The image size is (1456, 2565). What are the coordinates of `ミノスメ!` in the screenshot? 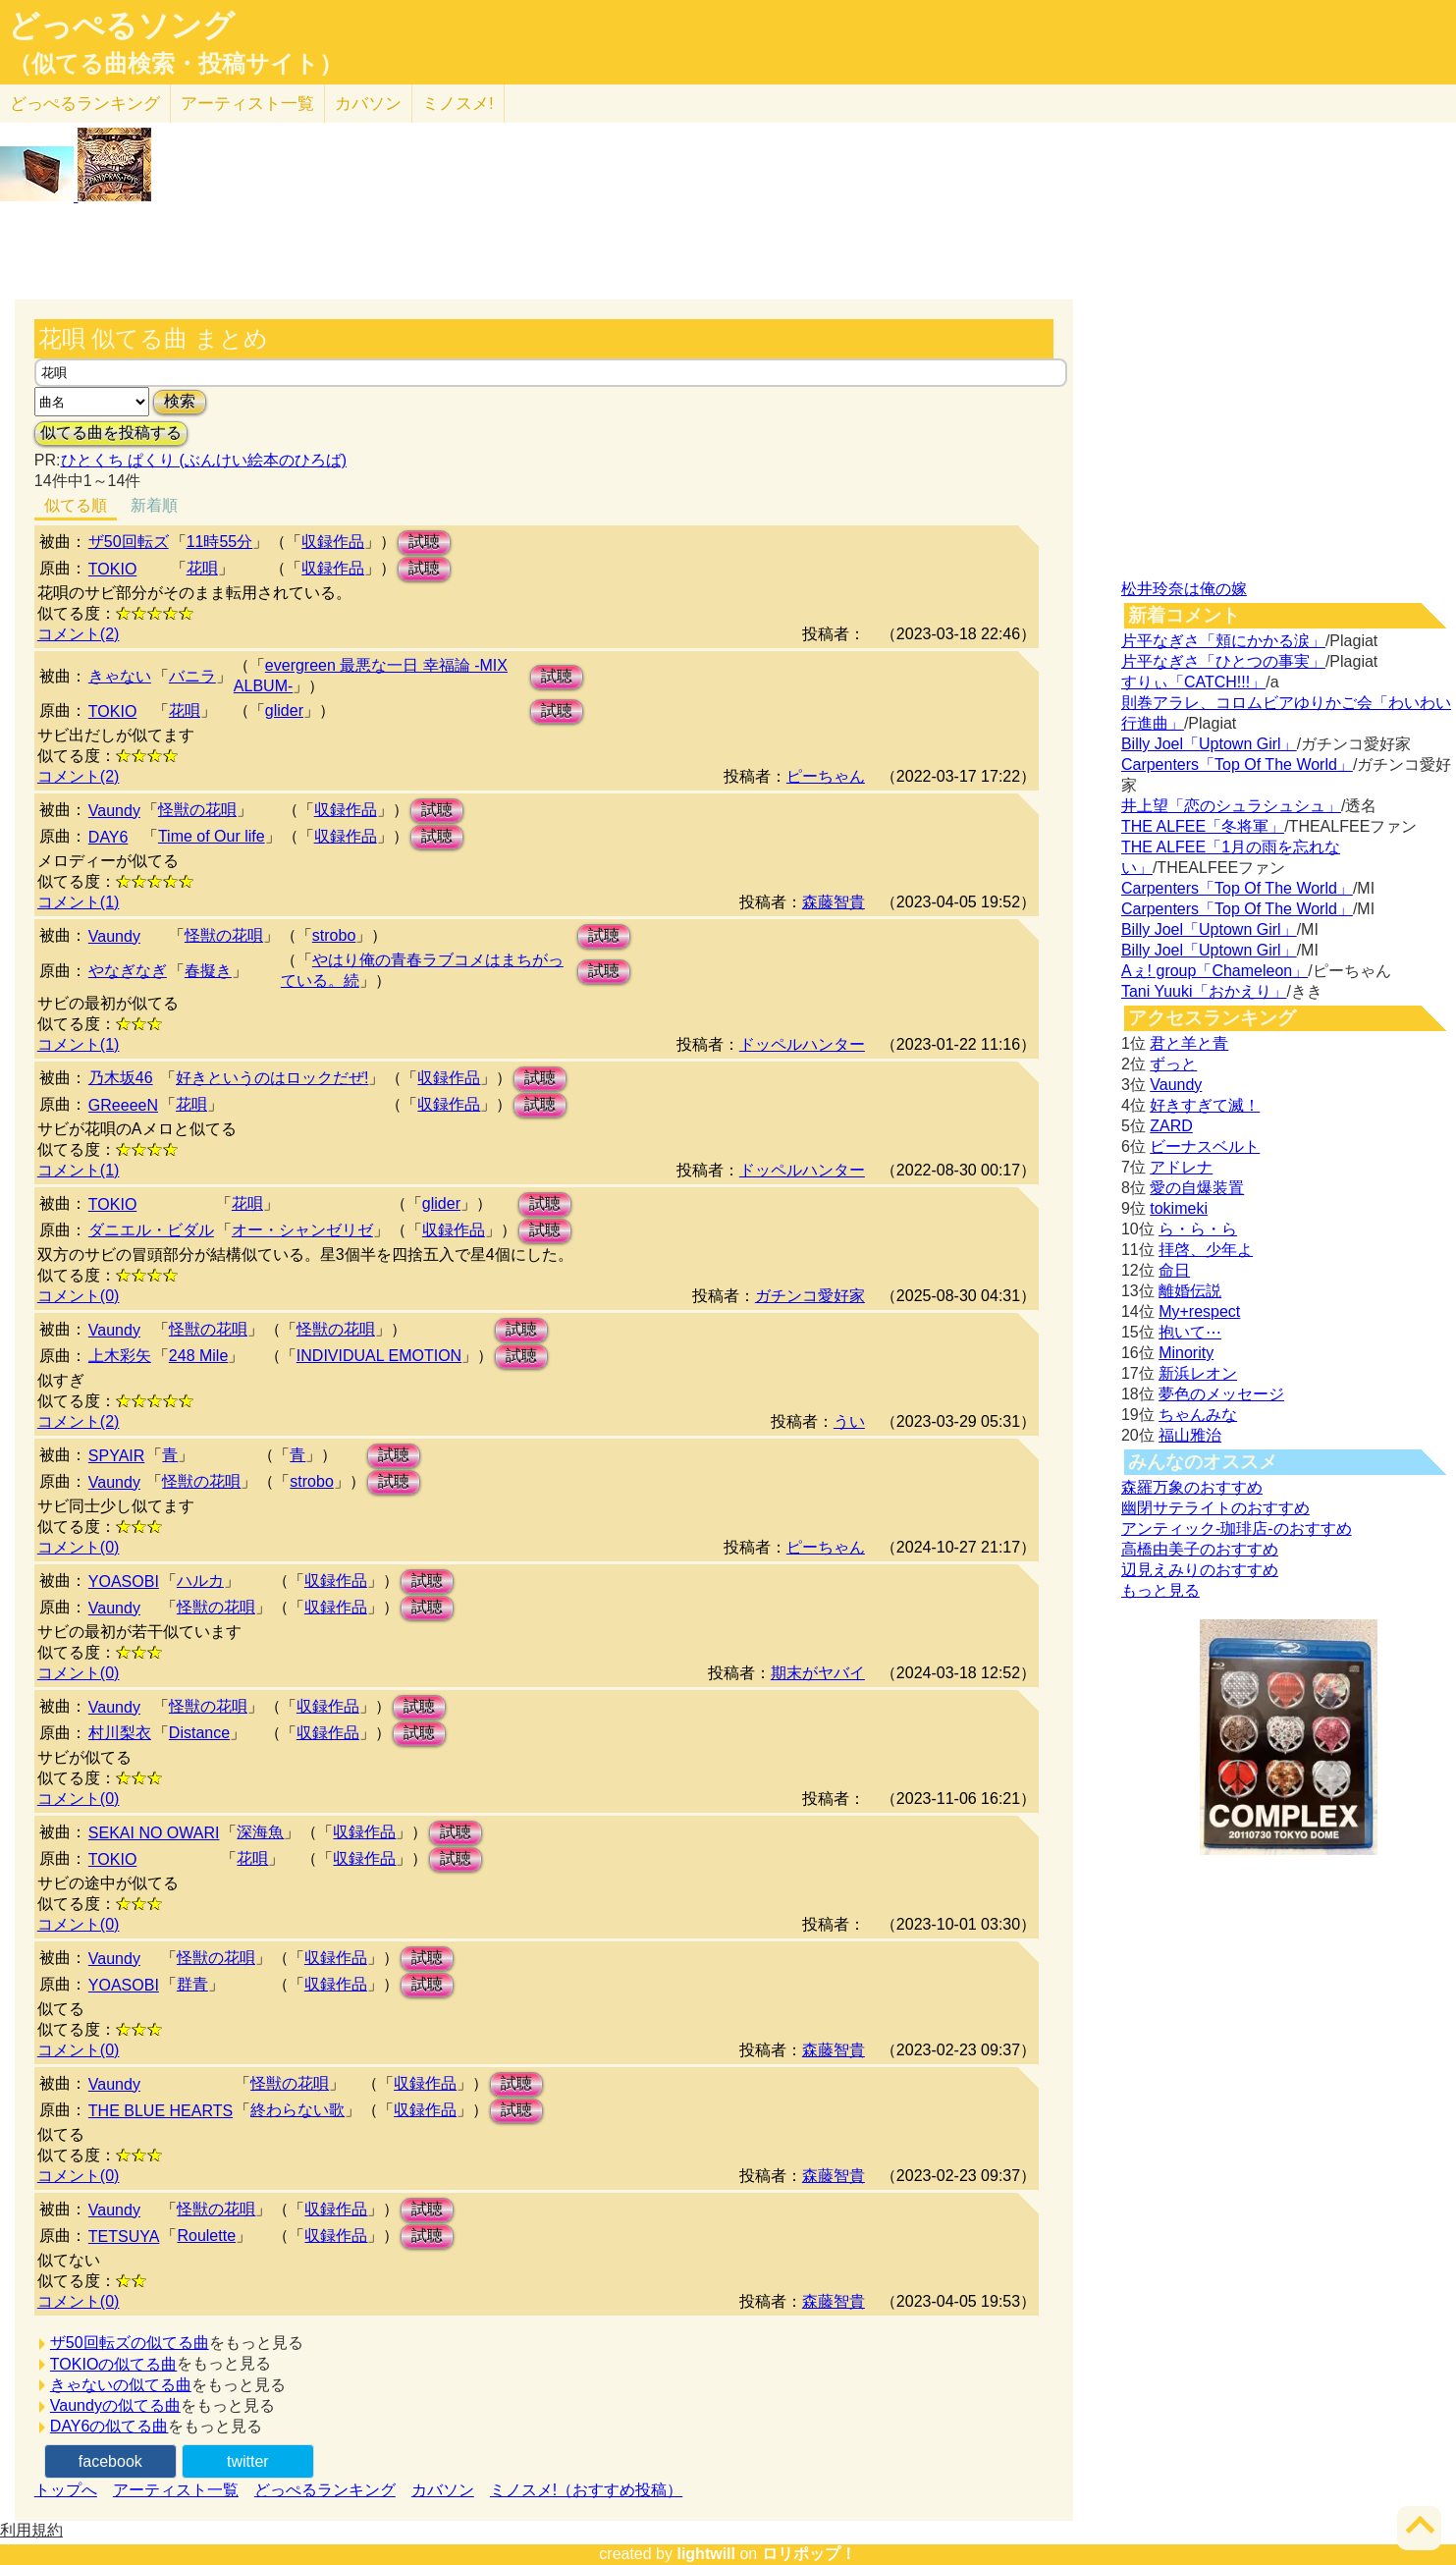 It's located at (458, 103).